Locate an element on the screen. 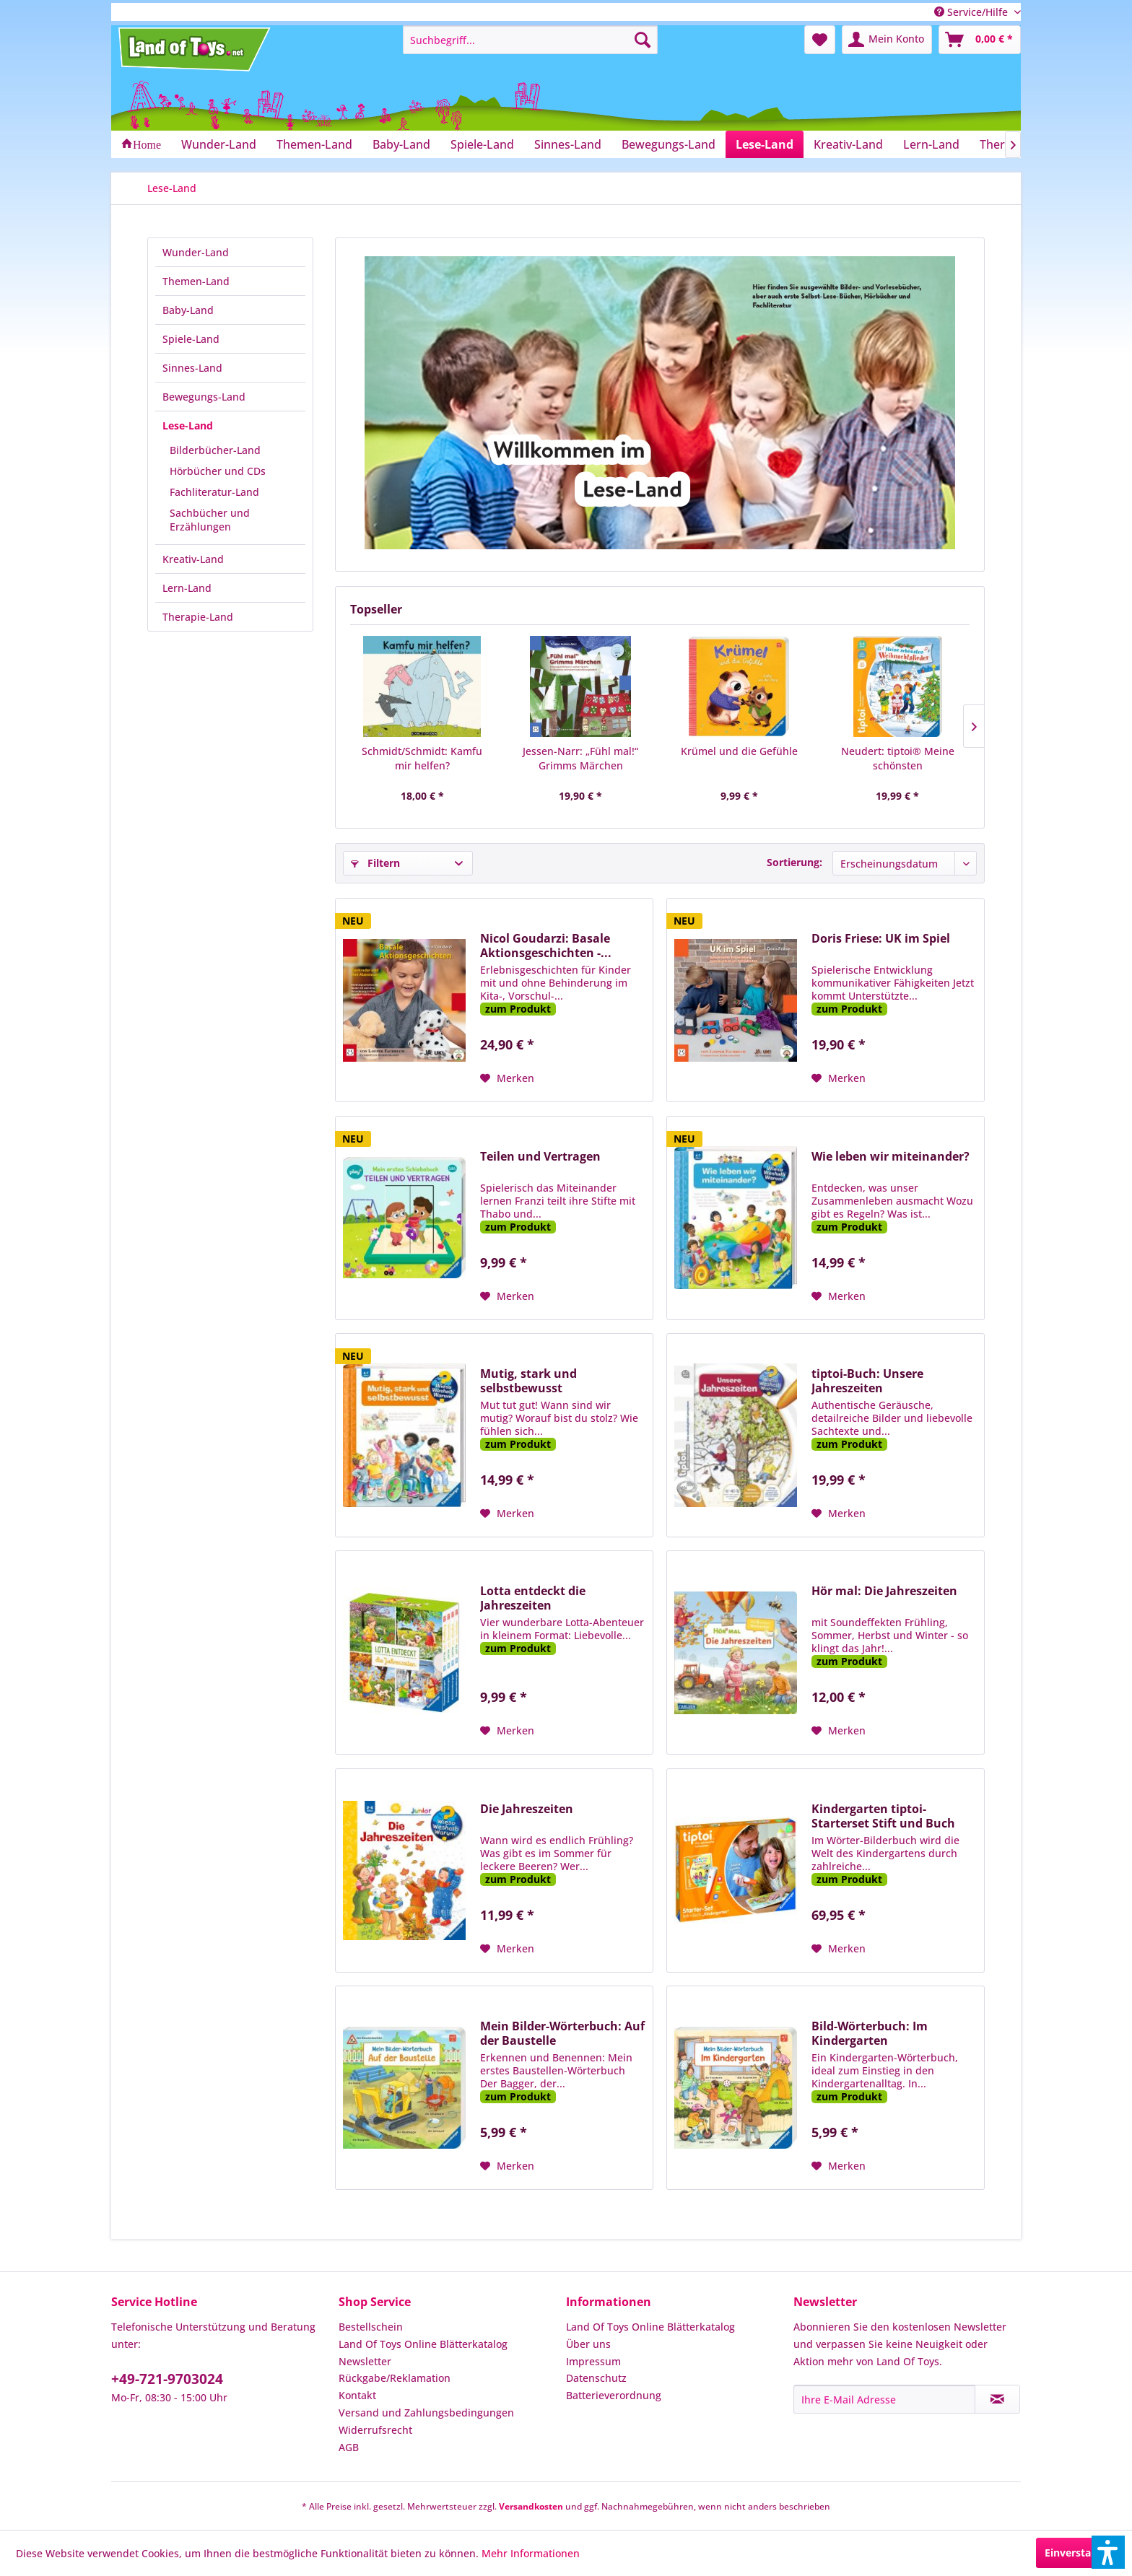  tiptoi-Buch: Unsere Jahreszeiten is located at coordinates (867, 1380).